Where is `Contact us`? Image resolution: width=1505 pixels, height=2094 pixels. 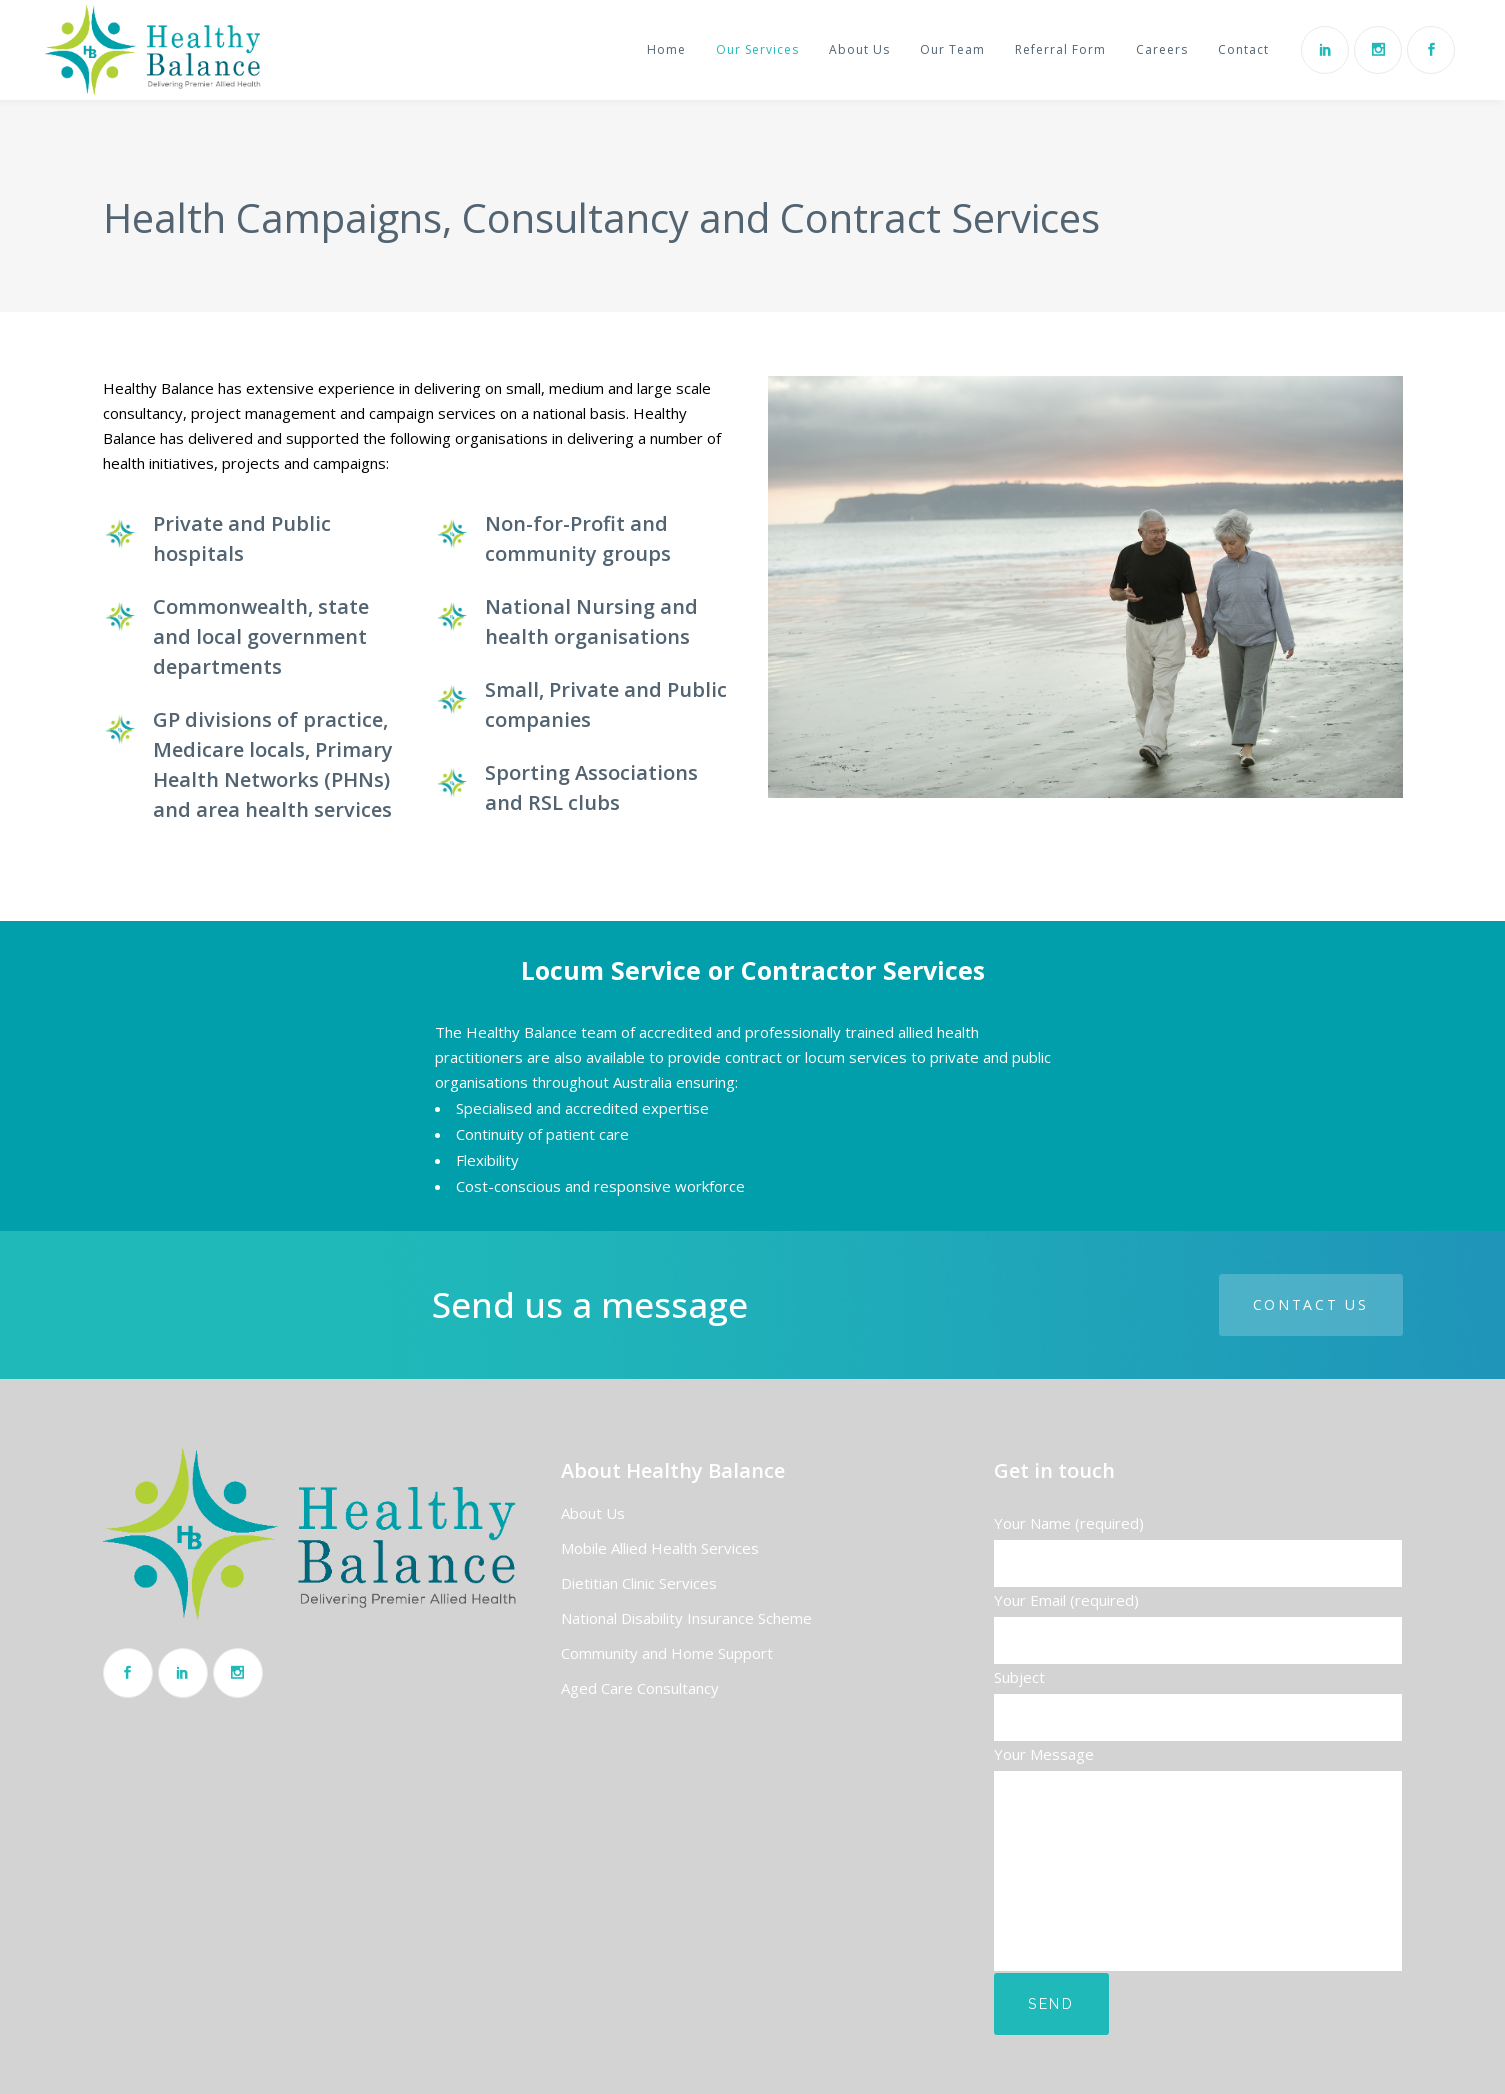 Contact us is located at coordinates (1311, 1304).